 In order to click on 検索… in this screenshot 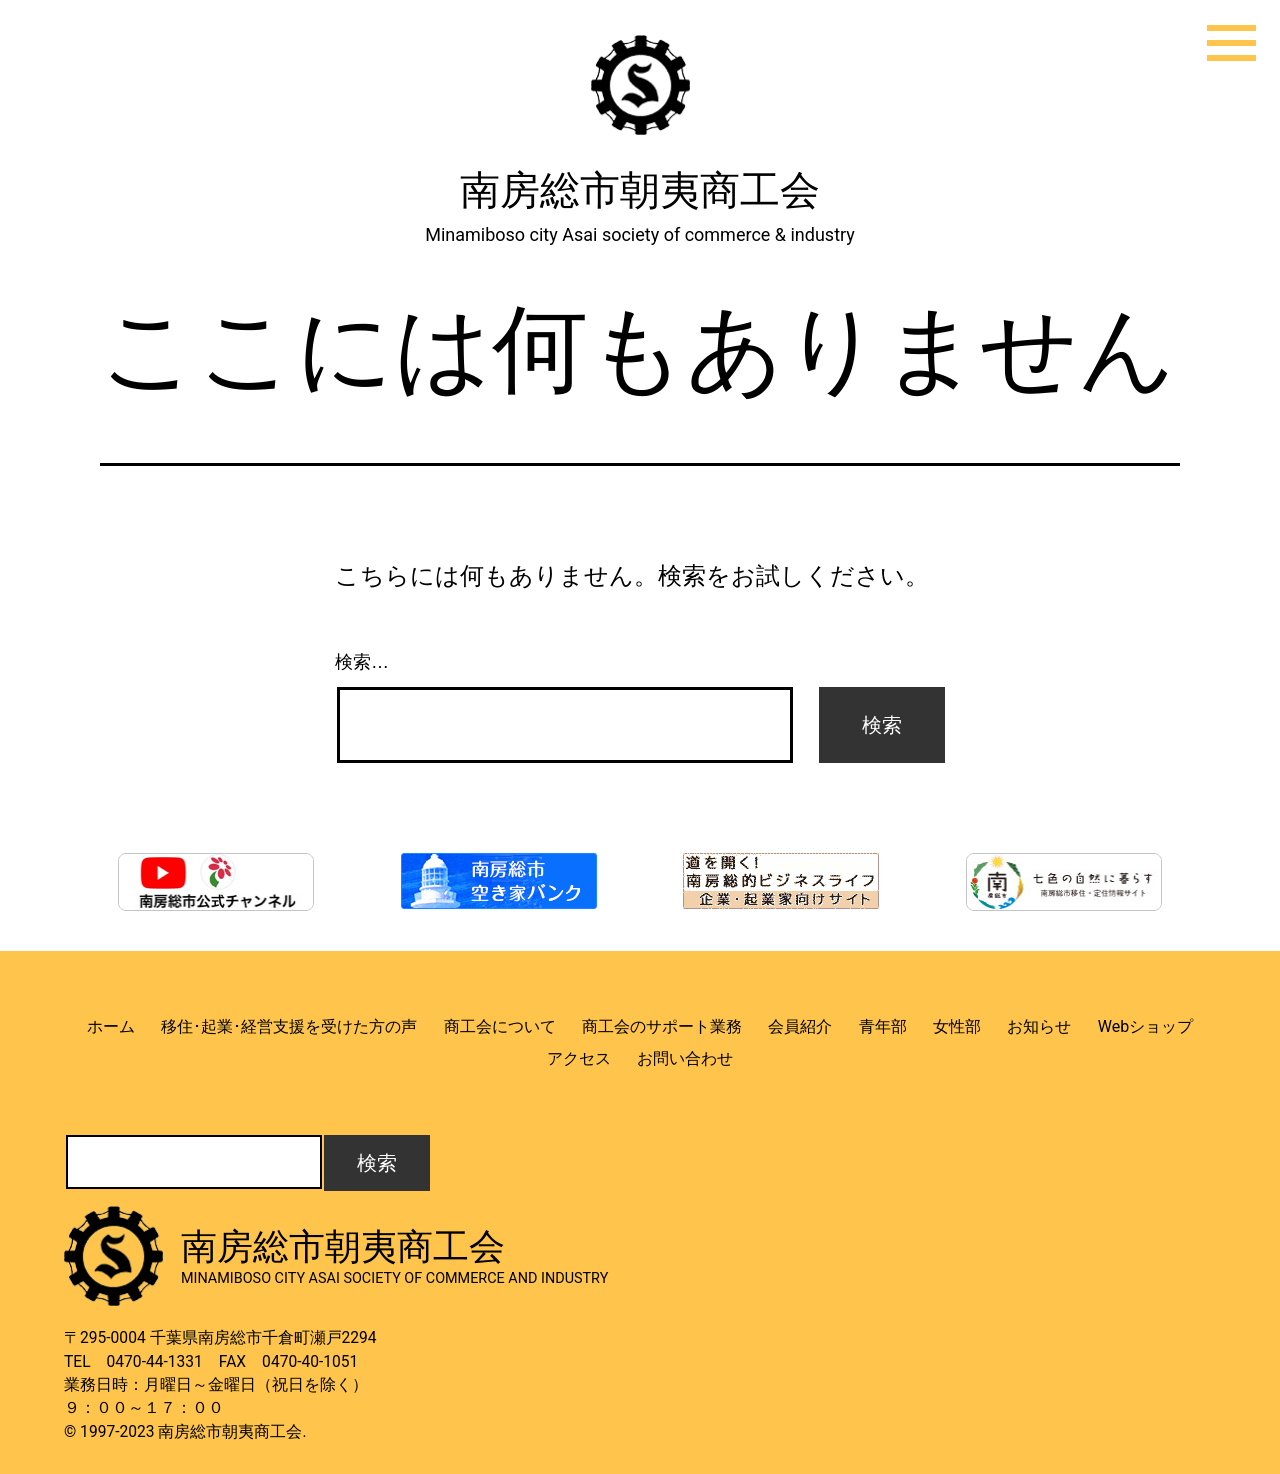, I will do `click(362, 662)`.